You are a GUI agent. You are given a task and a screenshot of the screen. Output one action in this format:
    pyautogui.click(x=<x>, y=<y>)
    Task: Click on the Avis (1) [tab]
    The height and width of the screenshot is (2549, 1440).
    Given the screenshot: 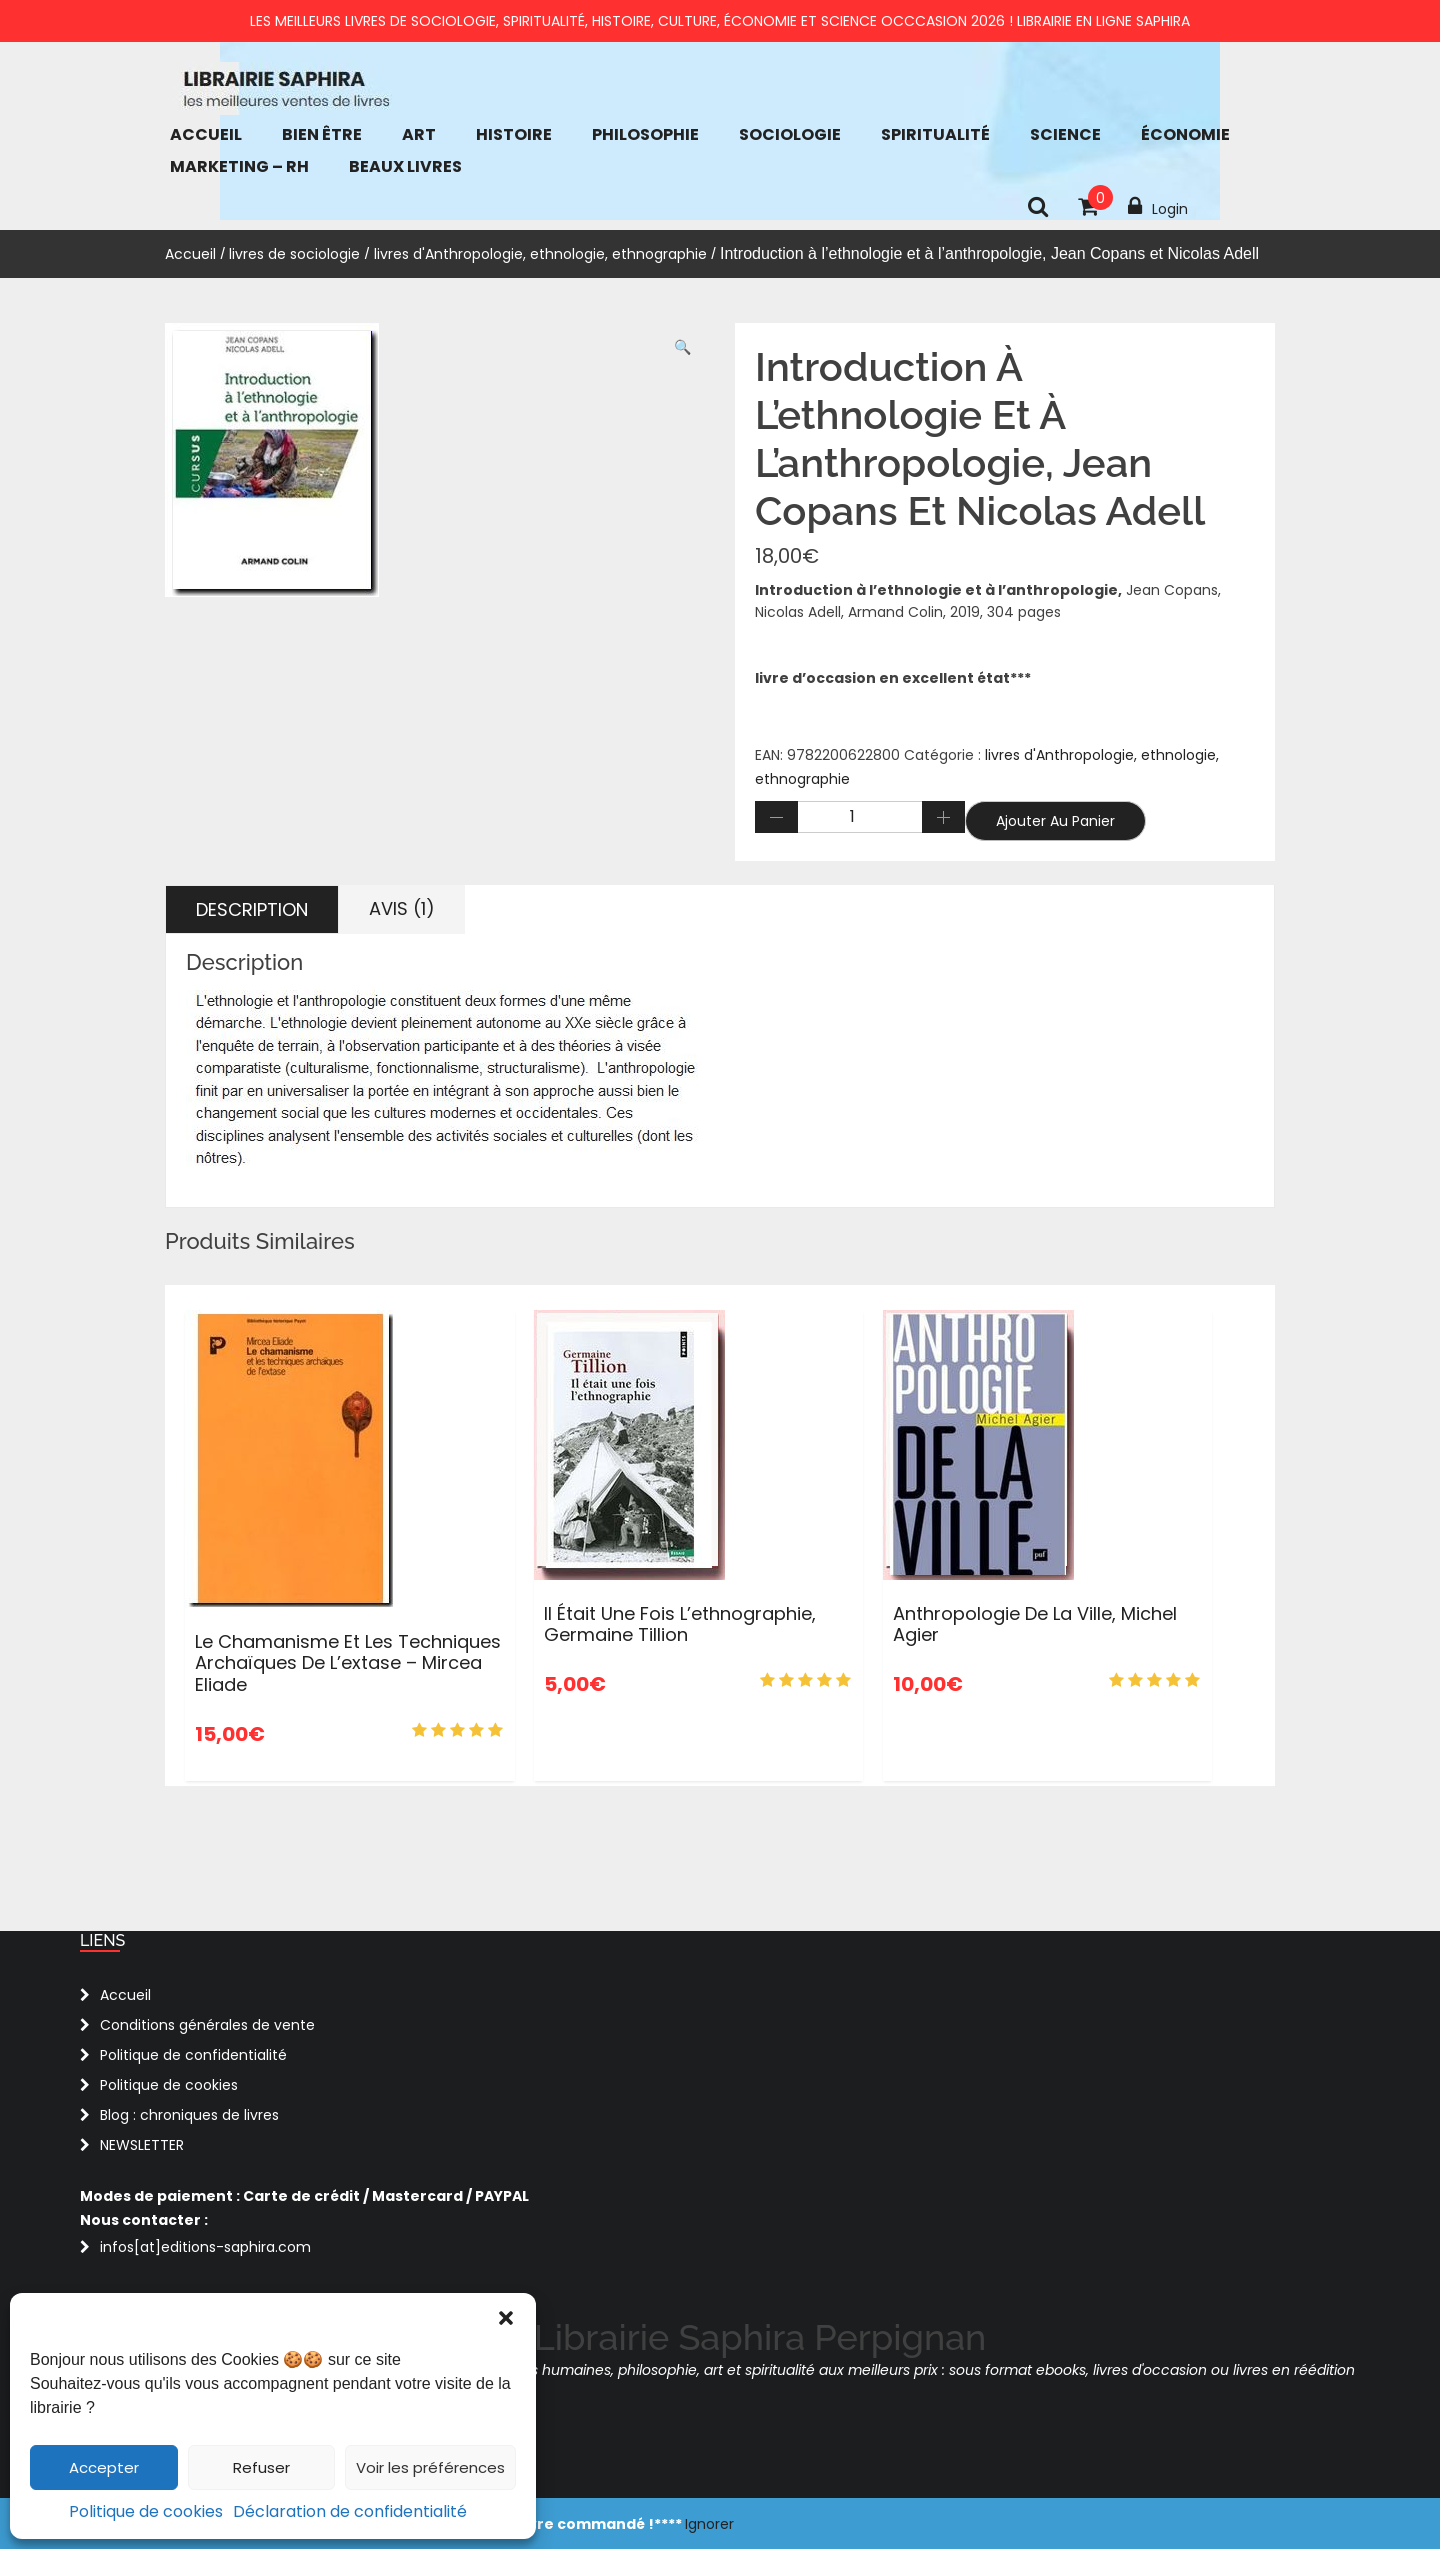 What is the action you would take?
    pyautogui.click(x=402, y=908)
    